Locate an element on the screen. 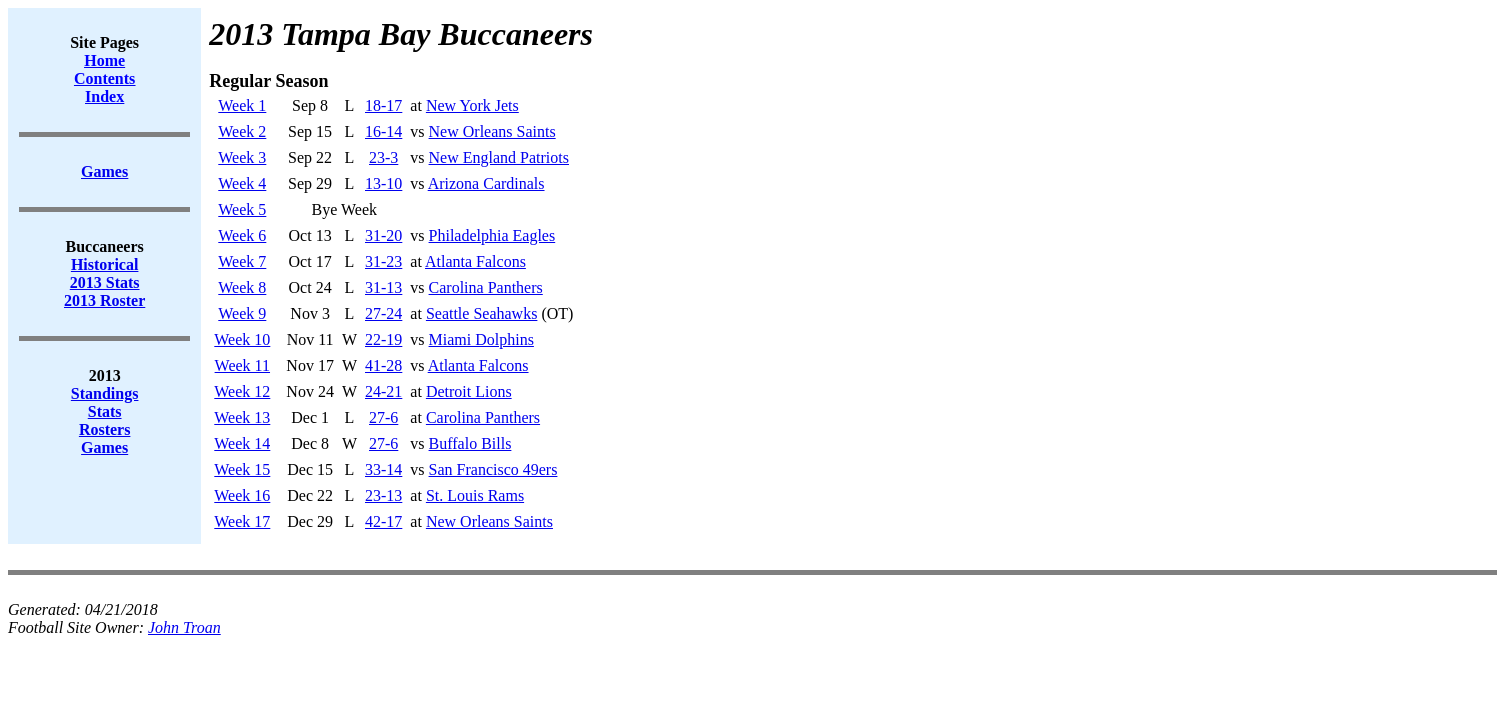 This screenshot has height=720, width=1503. Week 11 is located at coordinates (242, 365).